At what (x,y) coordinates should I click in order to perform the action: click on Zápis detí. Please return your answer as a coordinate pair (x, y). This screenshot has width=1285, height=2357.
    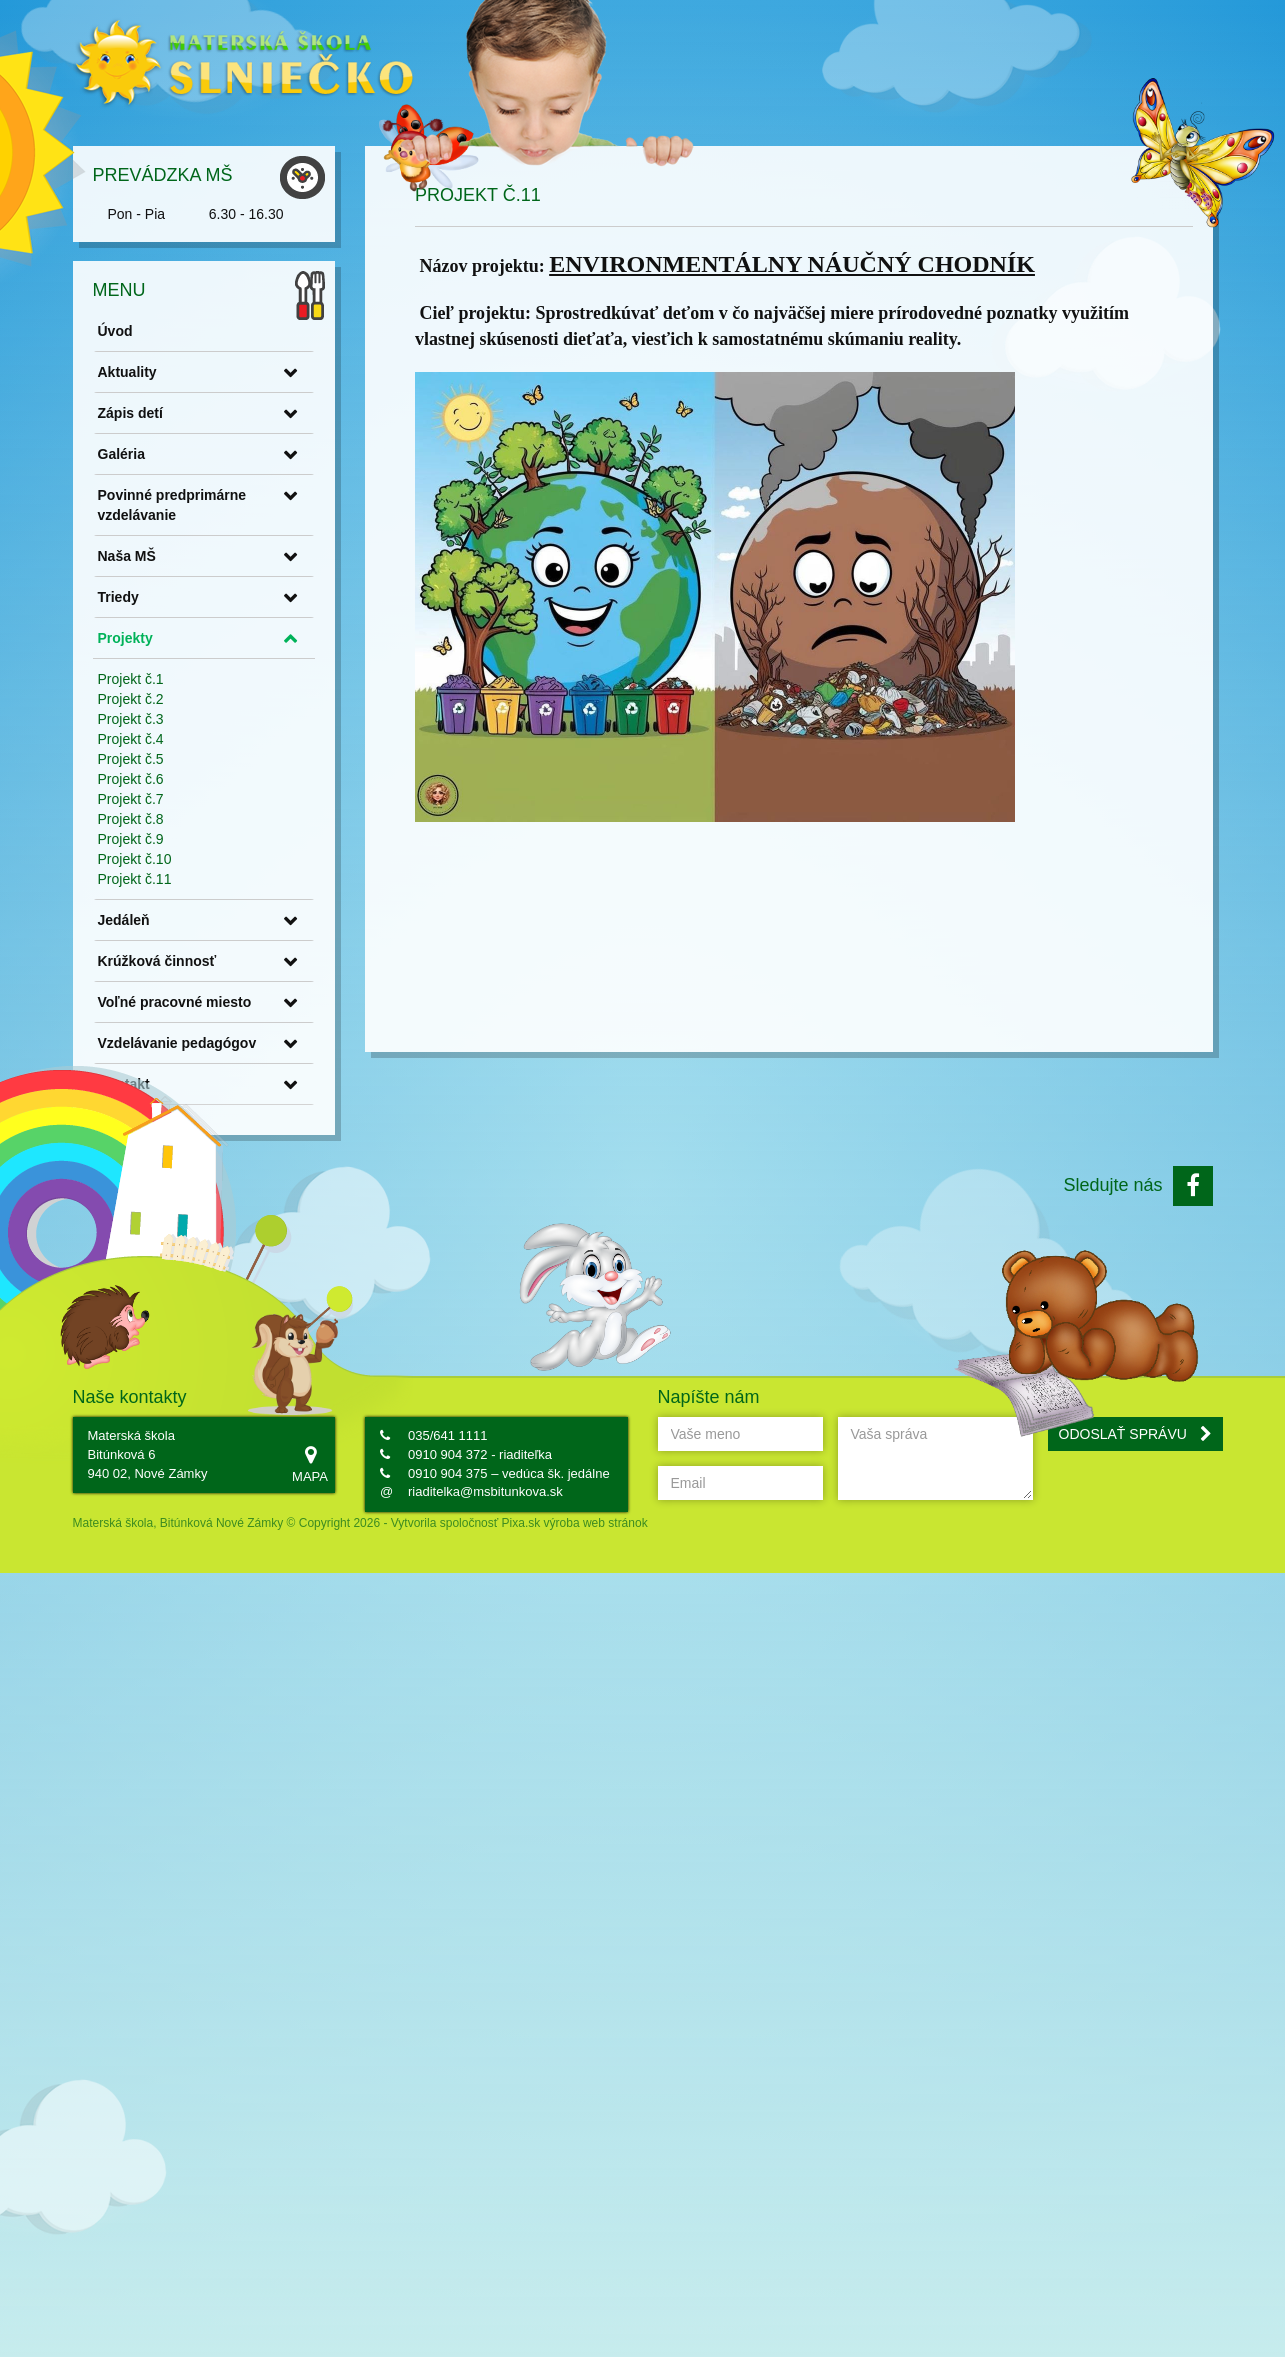
    Looking at the image, I should click on (262, 373).